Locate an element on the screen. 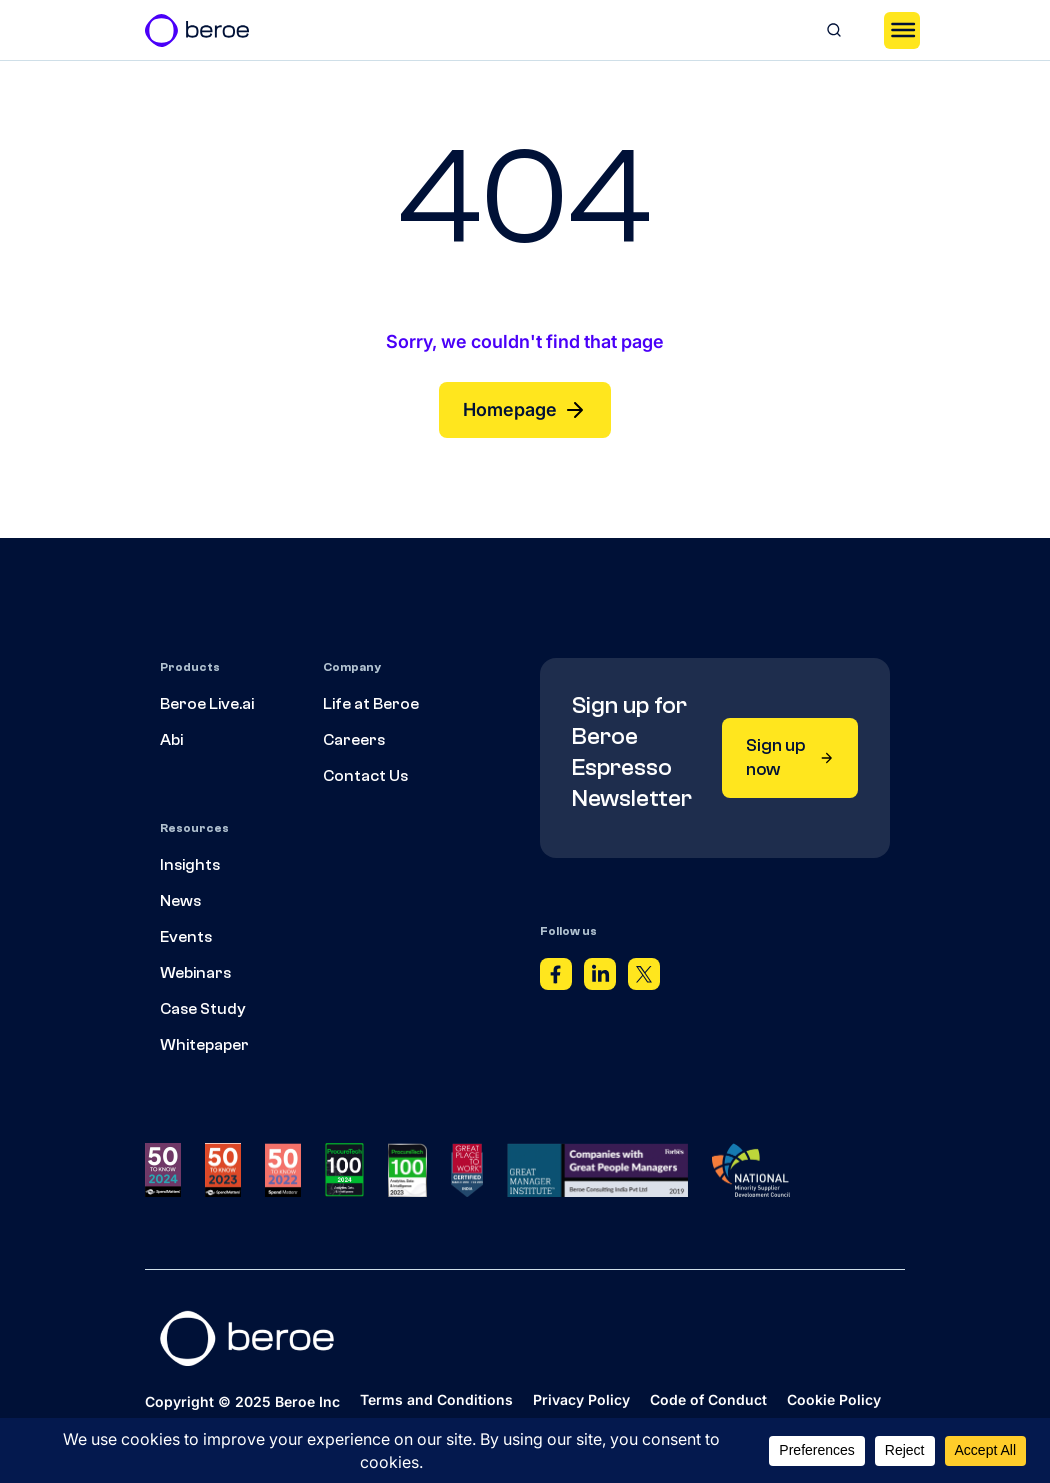  Terms and Conditions is located at coordinates (436, 1399).